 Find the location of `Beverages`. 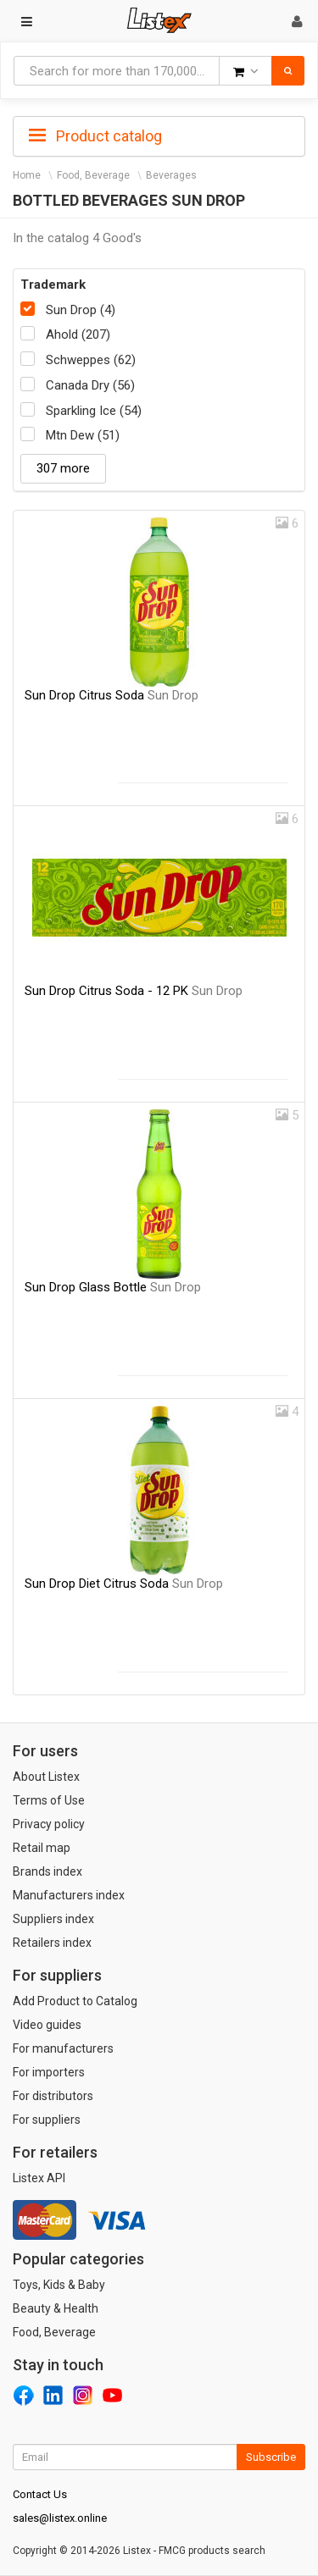

Beverages is located at coordinates (171, 175).